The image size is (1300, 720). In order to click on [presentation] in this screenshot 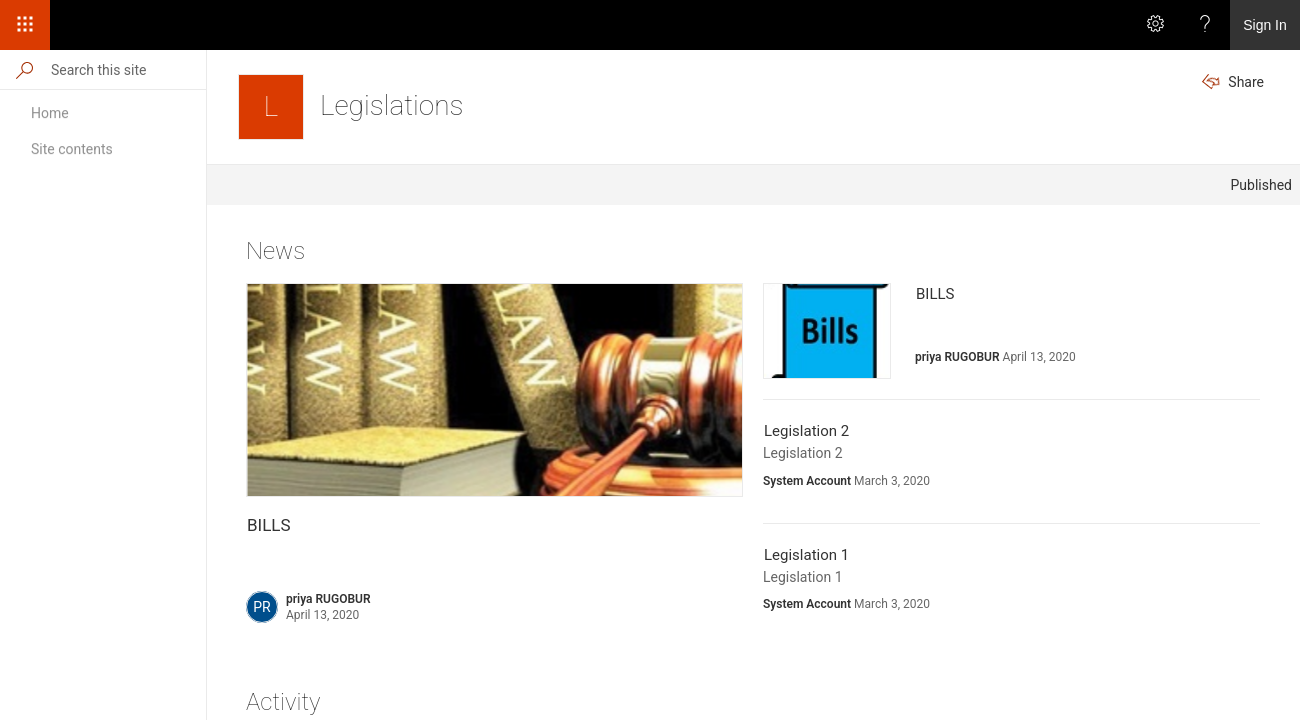, I will do `click(494, 390)`.